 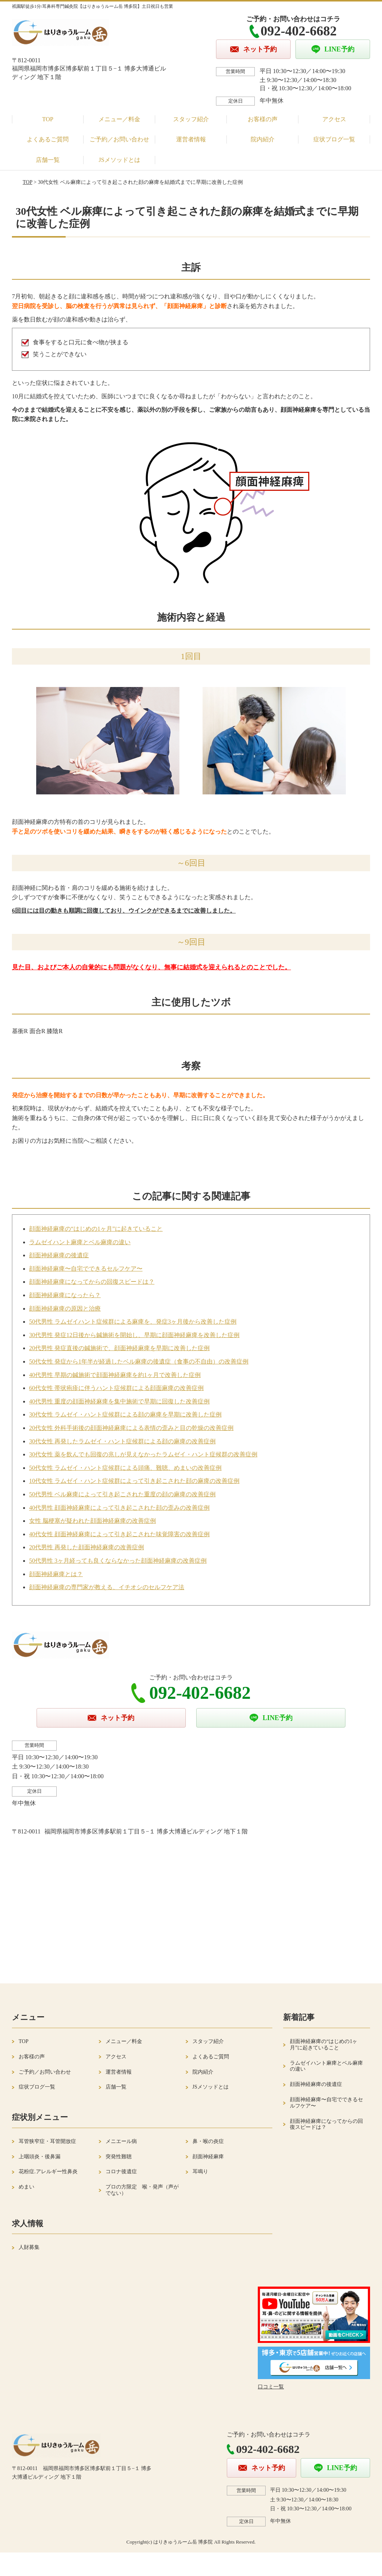 What do you see at coordinates (133, 1321) in the screenshot?
I see `50代男性 ラムゼイハント症候群による麻痺を、発症3ヶ月後から改善した症例` at bounding box center [133, 1321].